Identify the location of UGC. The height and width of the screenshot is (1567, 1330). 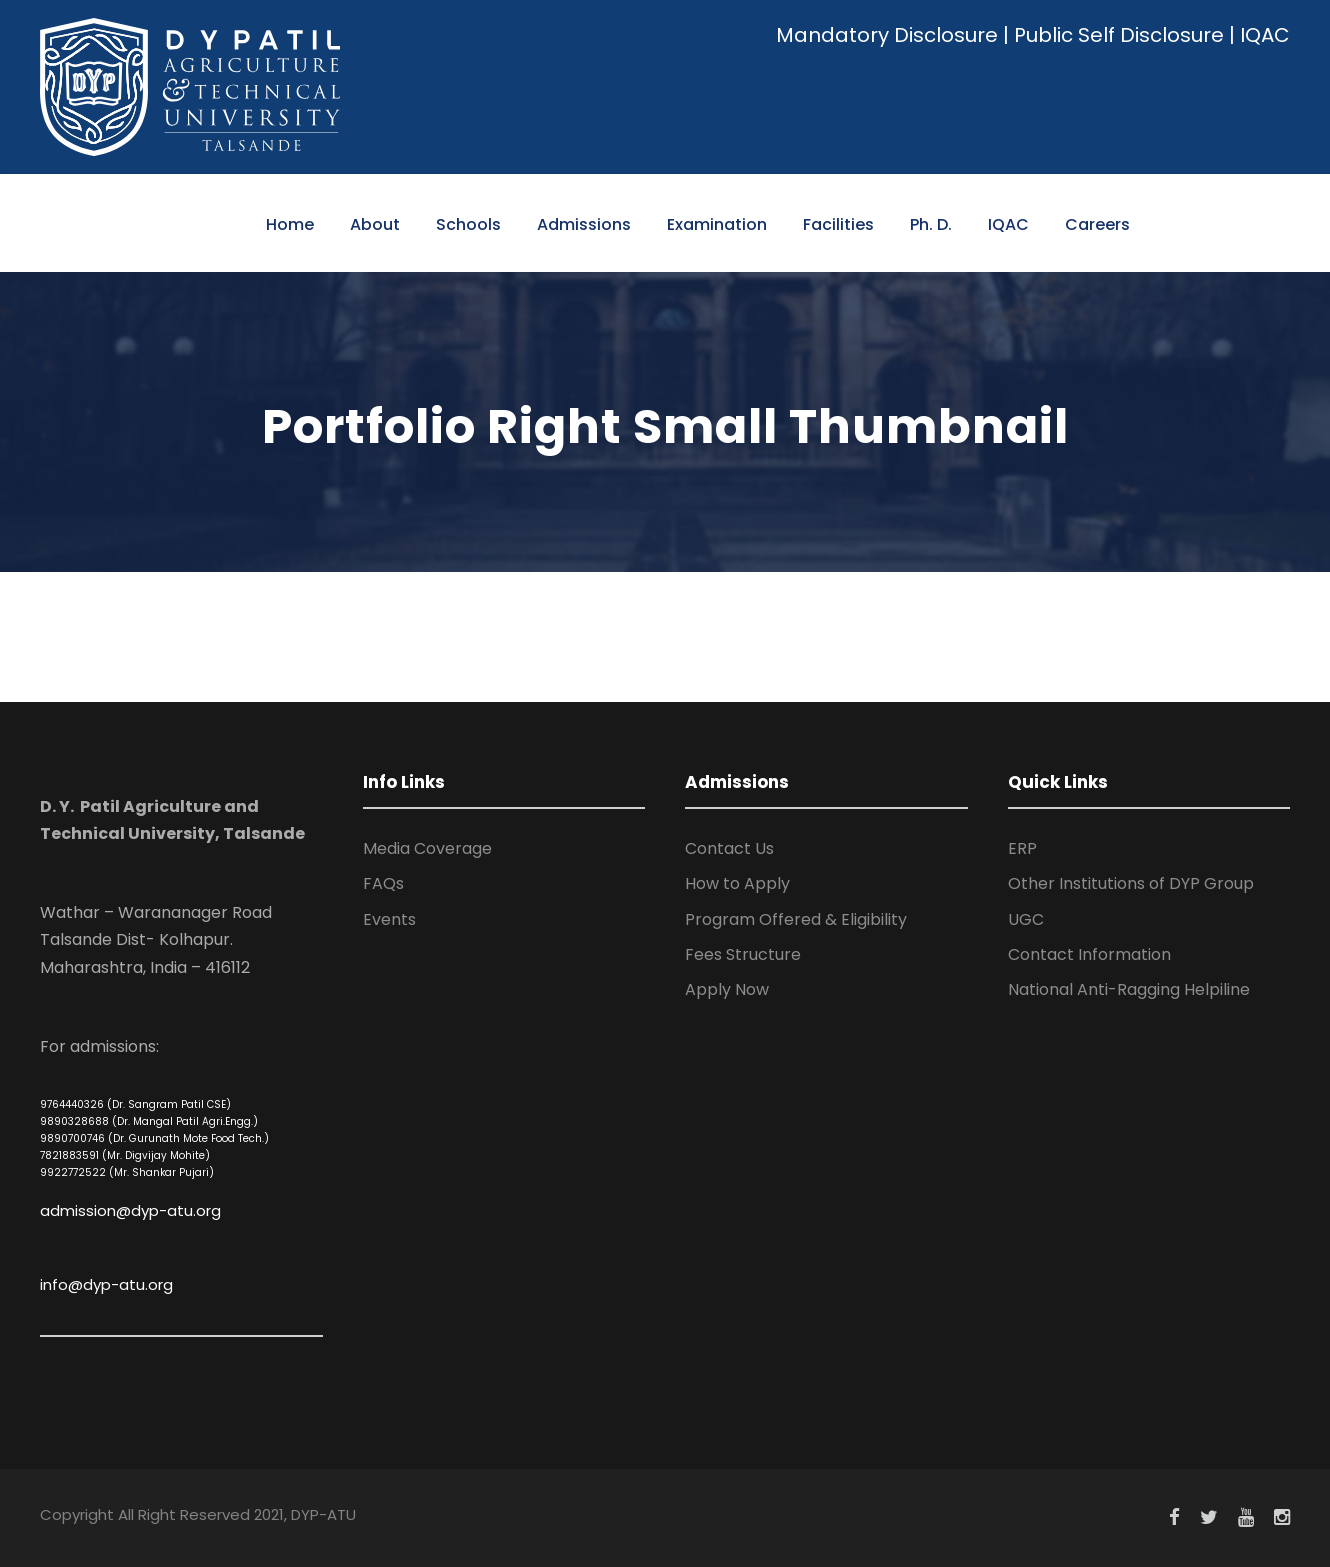
(1026, 919).